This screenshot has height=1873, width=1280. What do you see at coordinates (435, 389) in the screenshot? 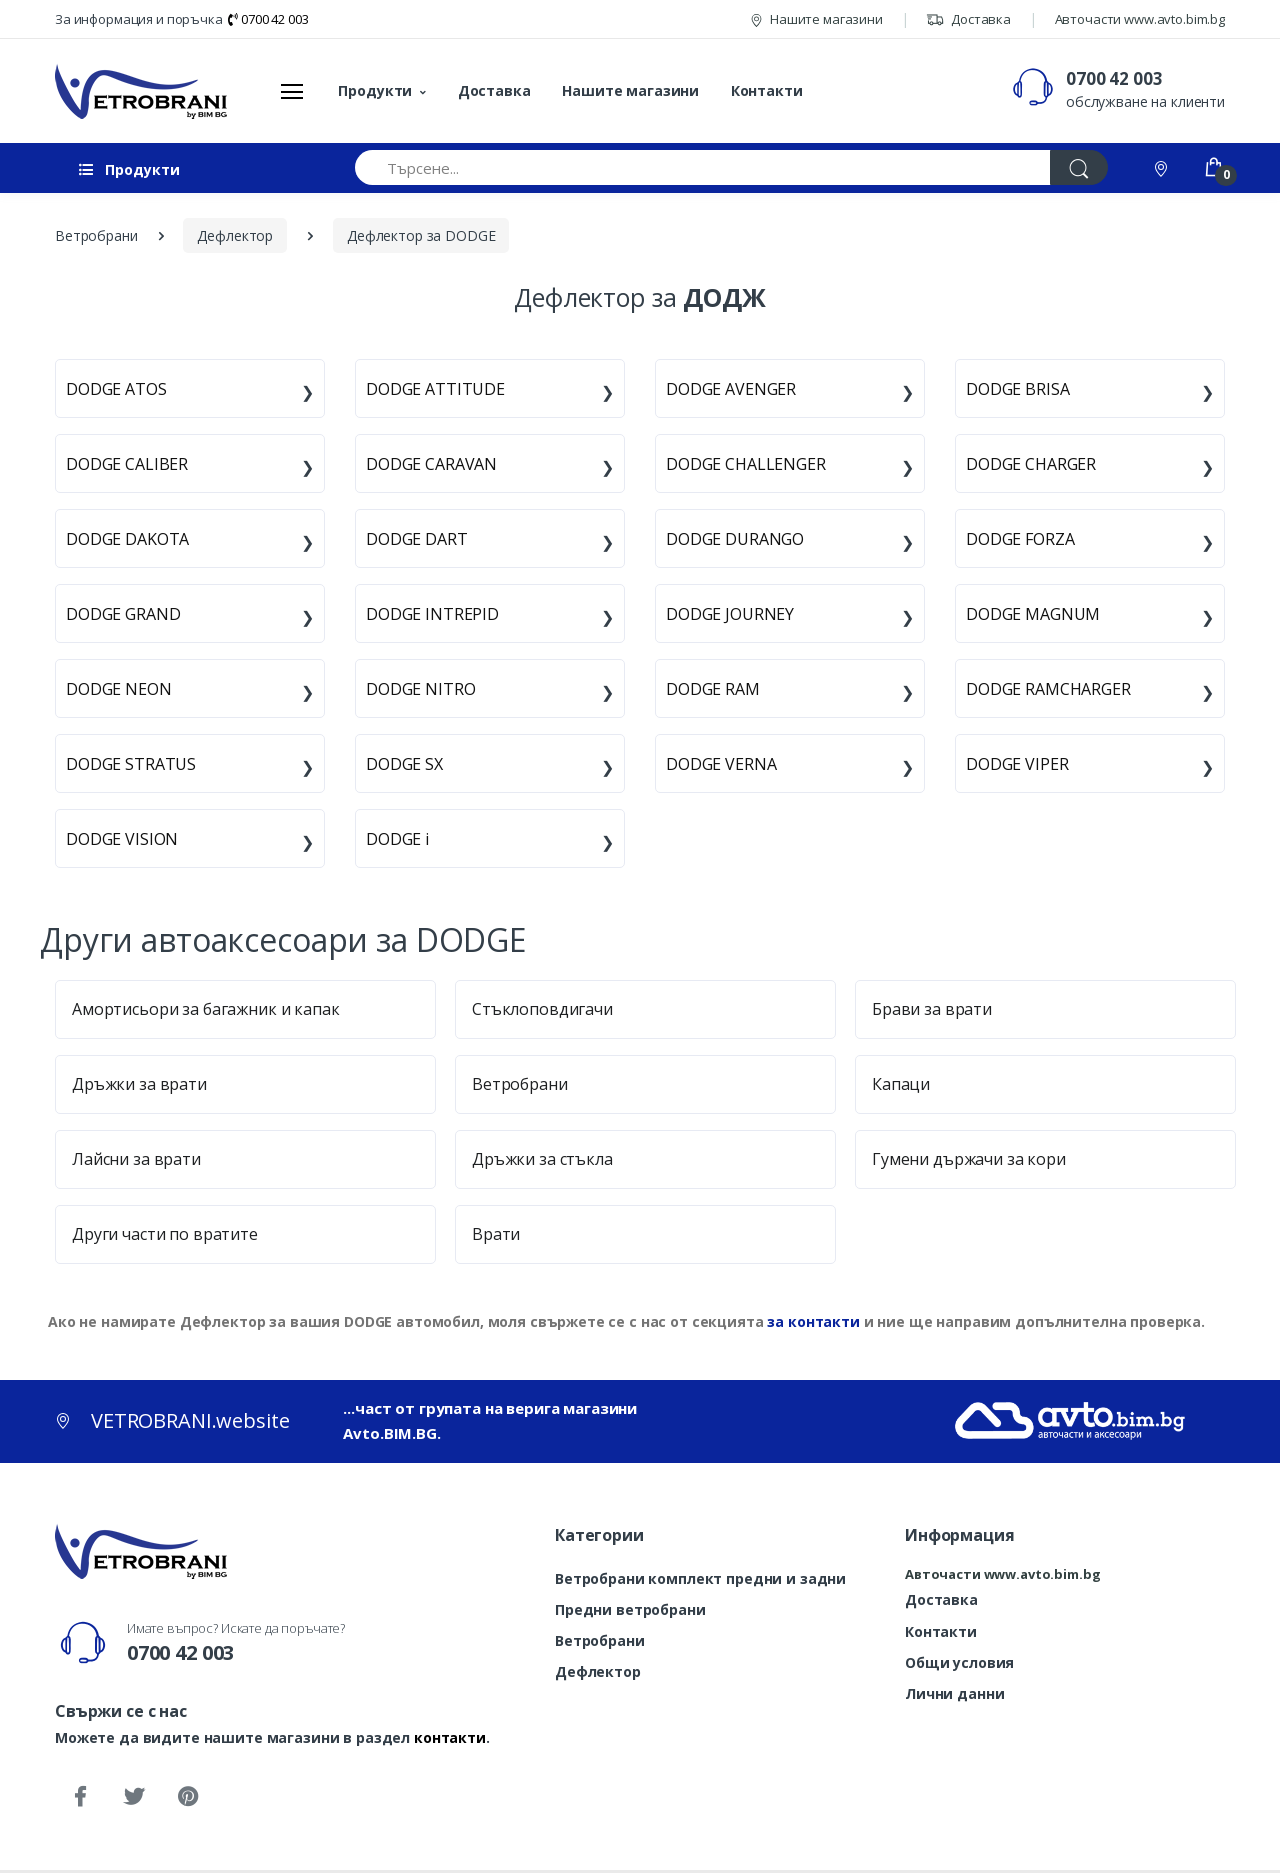
I see `DODGE ATTITUDE` at bounding box center [435, 389].